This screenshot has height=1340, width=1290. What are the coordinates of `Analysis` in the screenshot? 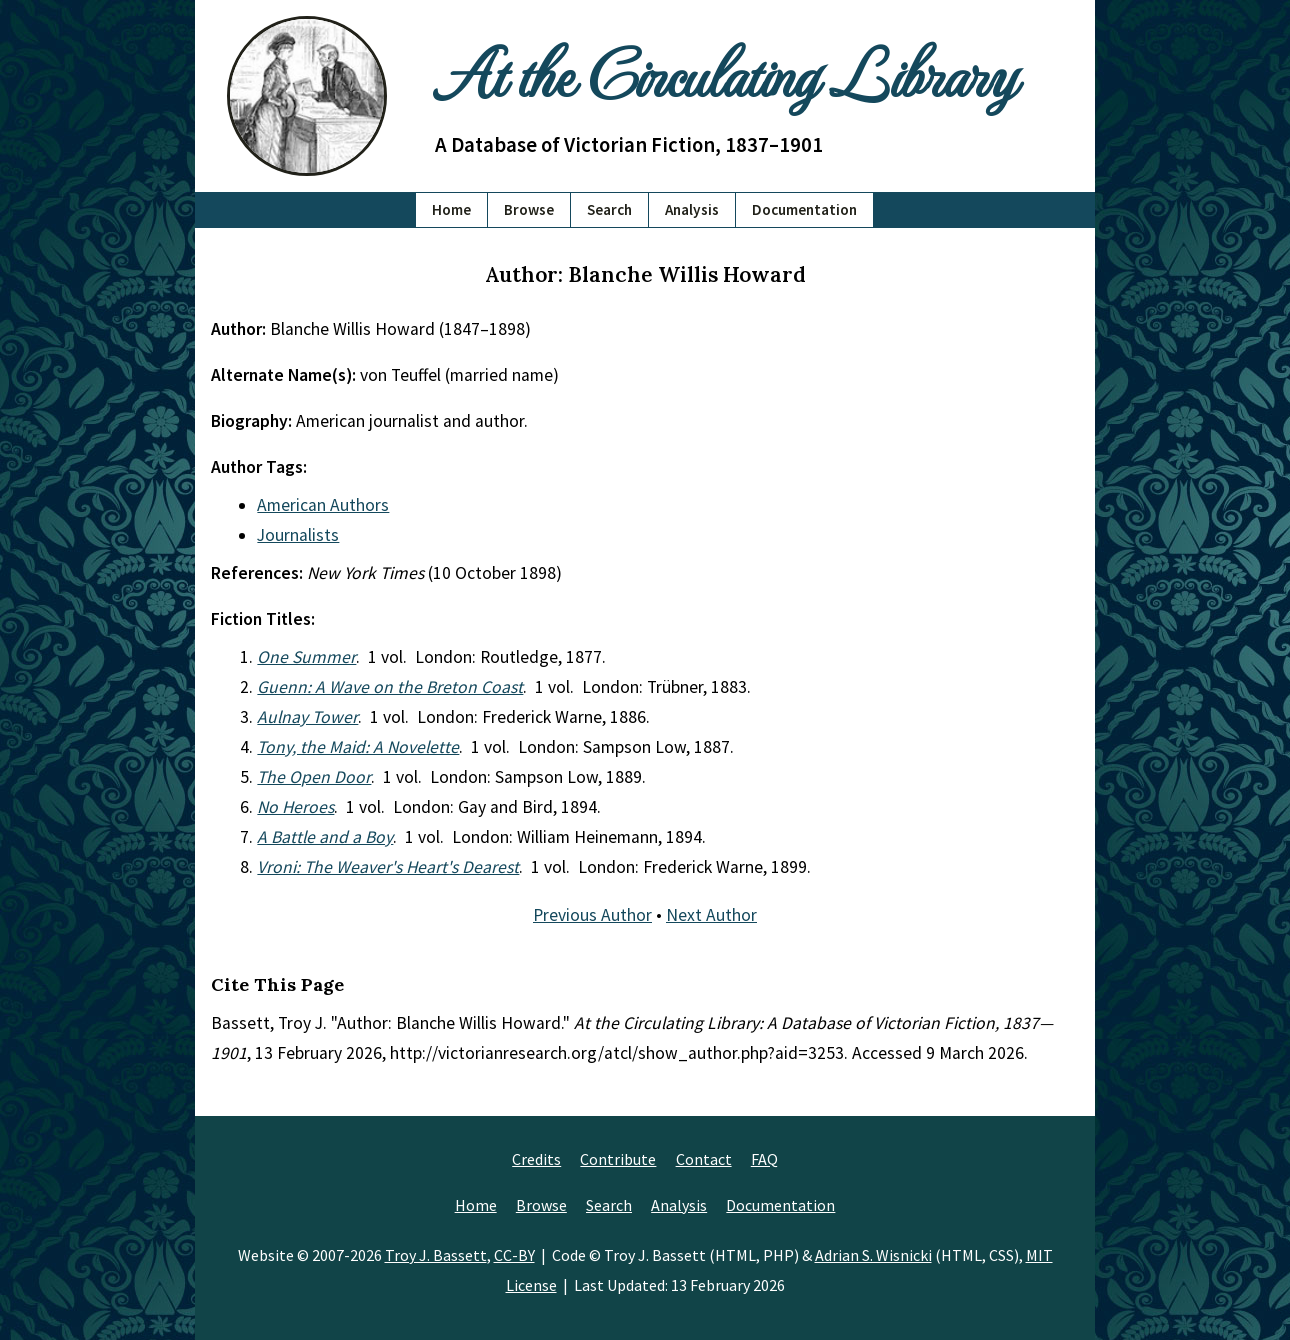 It's located at (692, 209).